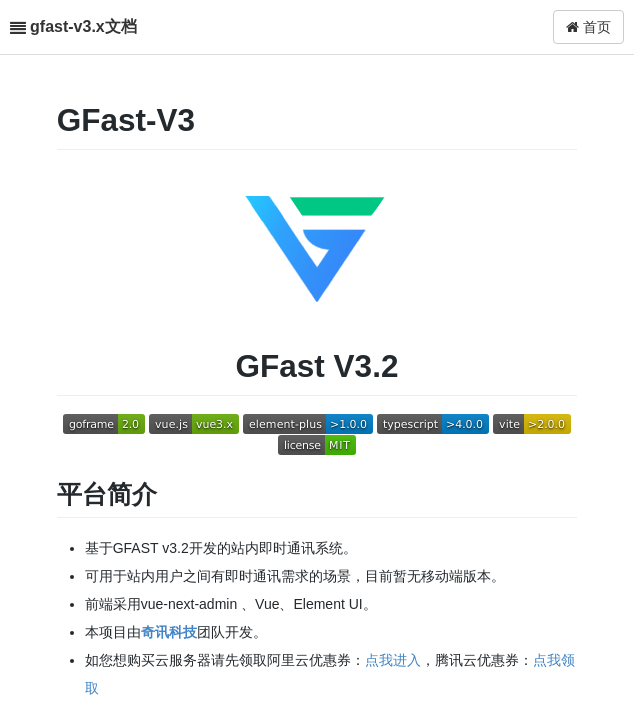 The image size is (634, 720). What do you see at coordinates (588, 27) in the screenshot?
I see `首页` at bounding box center [588, 27].